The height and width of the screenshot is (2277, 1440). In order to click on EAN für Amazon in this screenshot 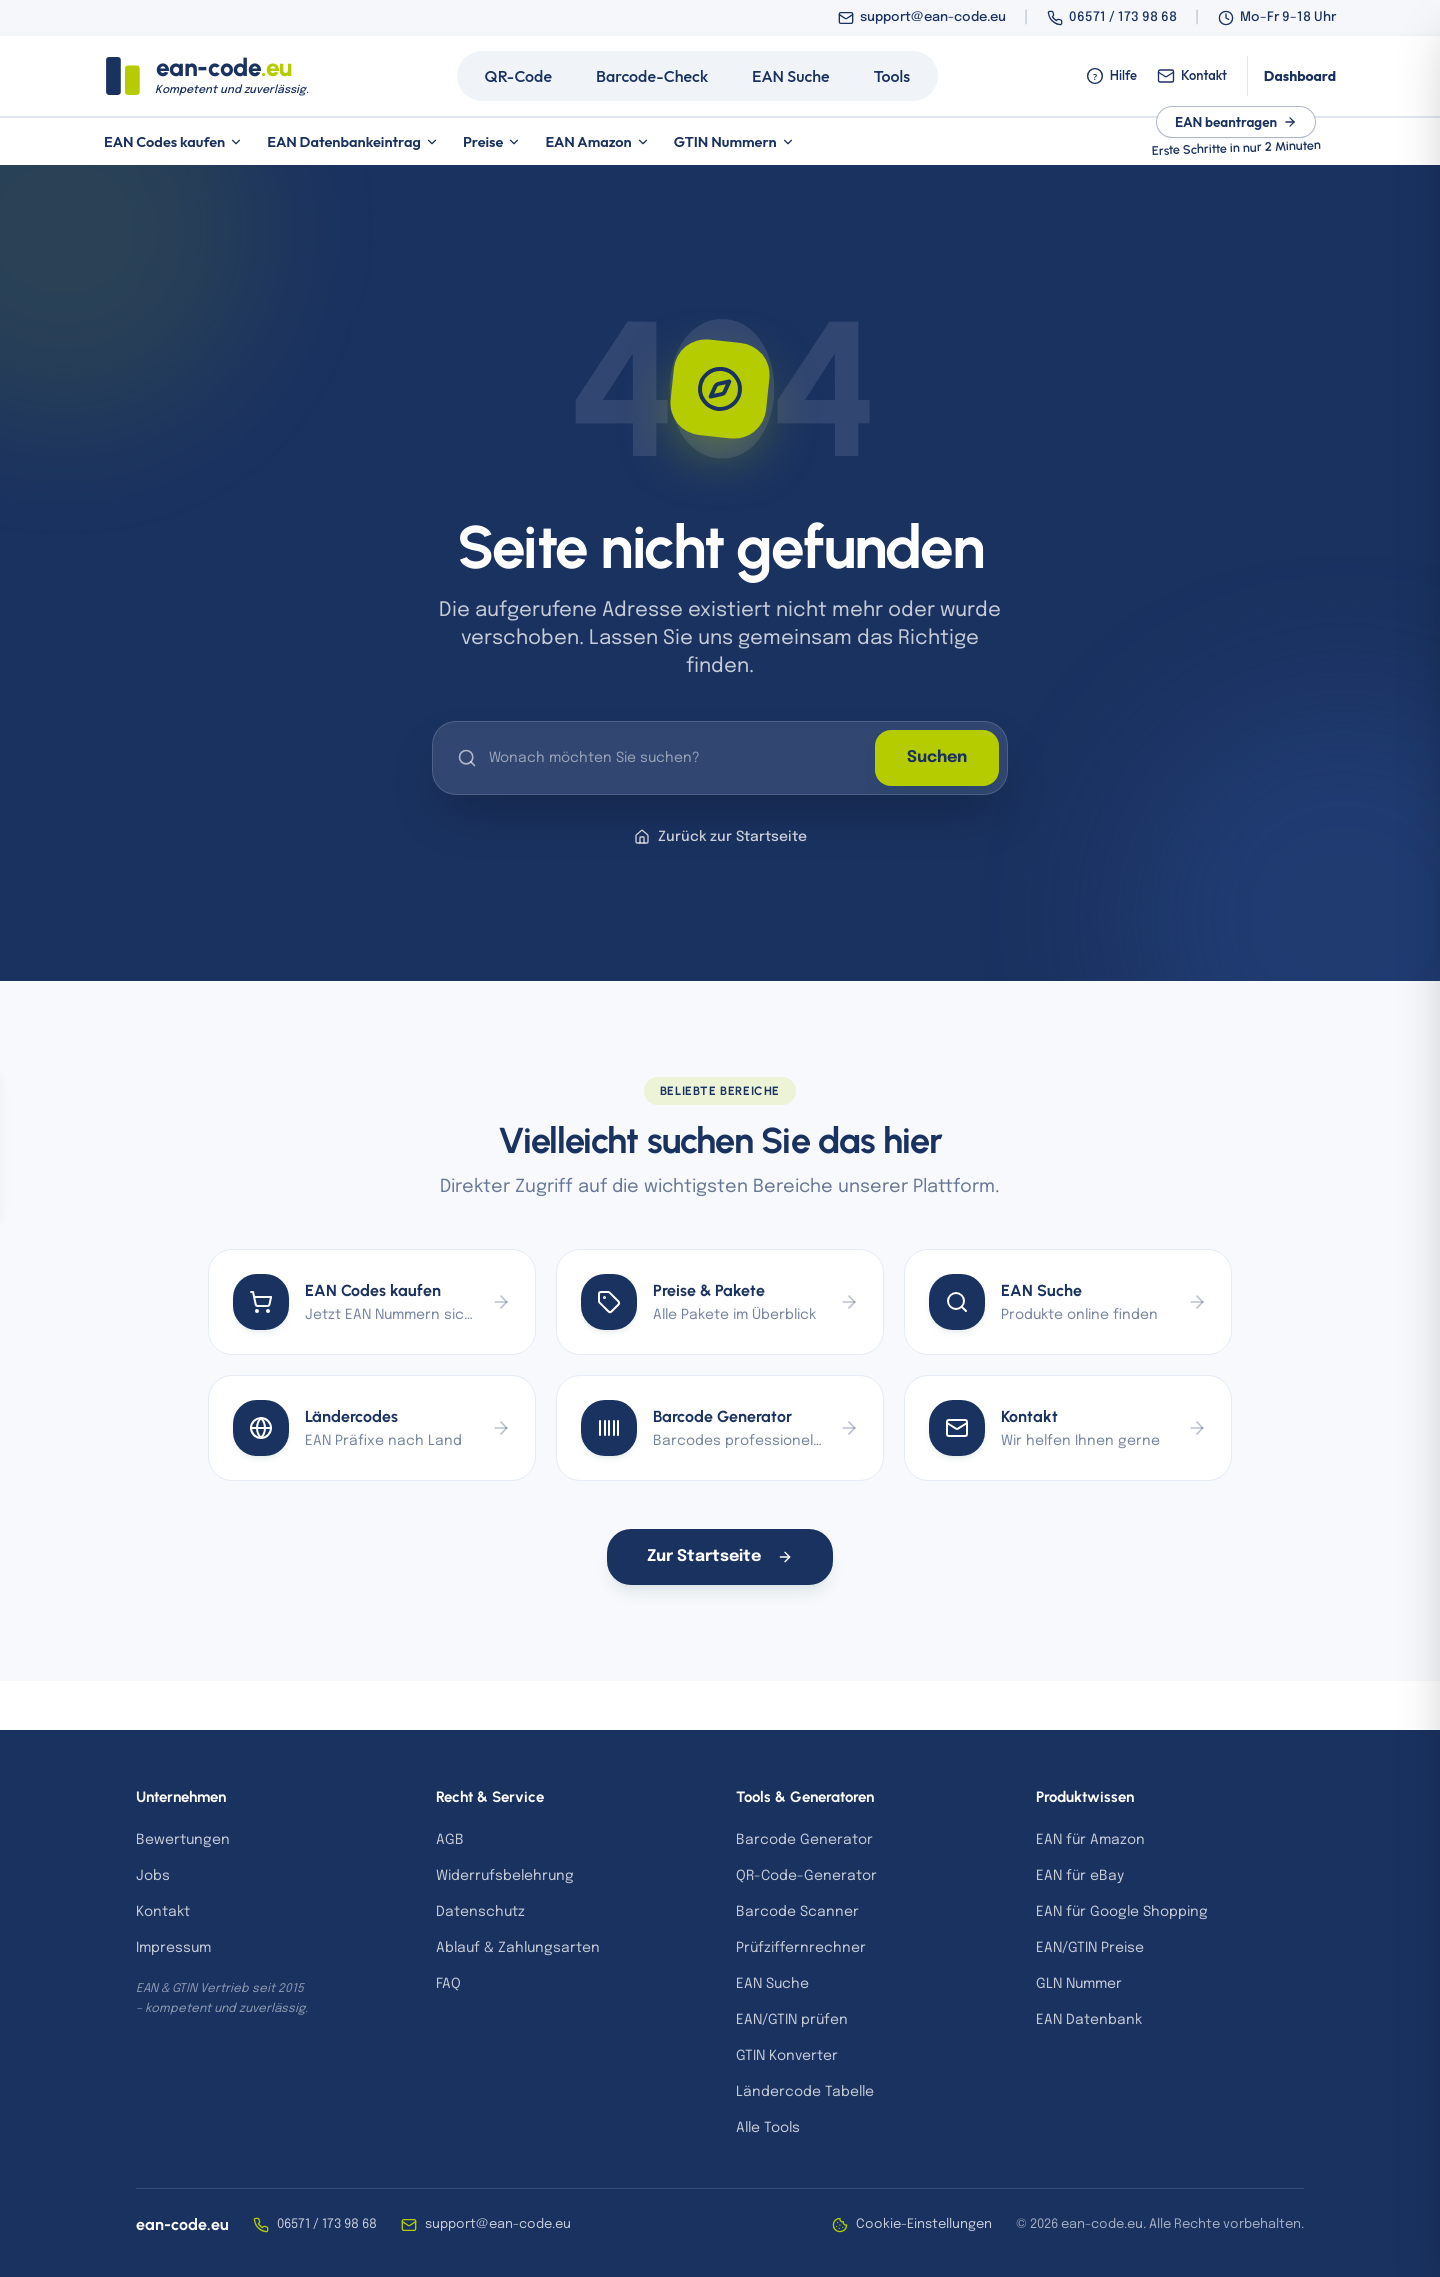, I will do `click(1090, 1840)`.